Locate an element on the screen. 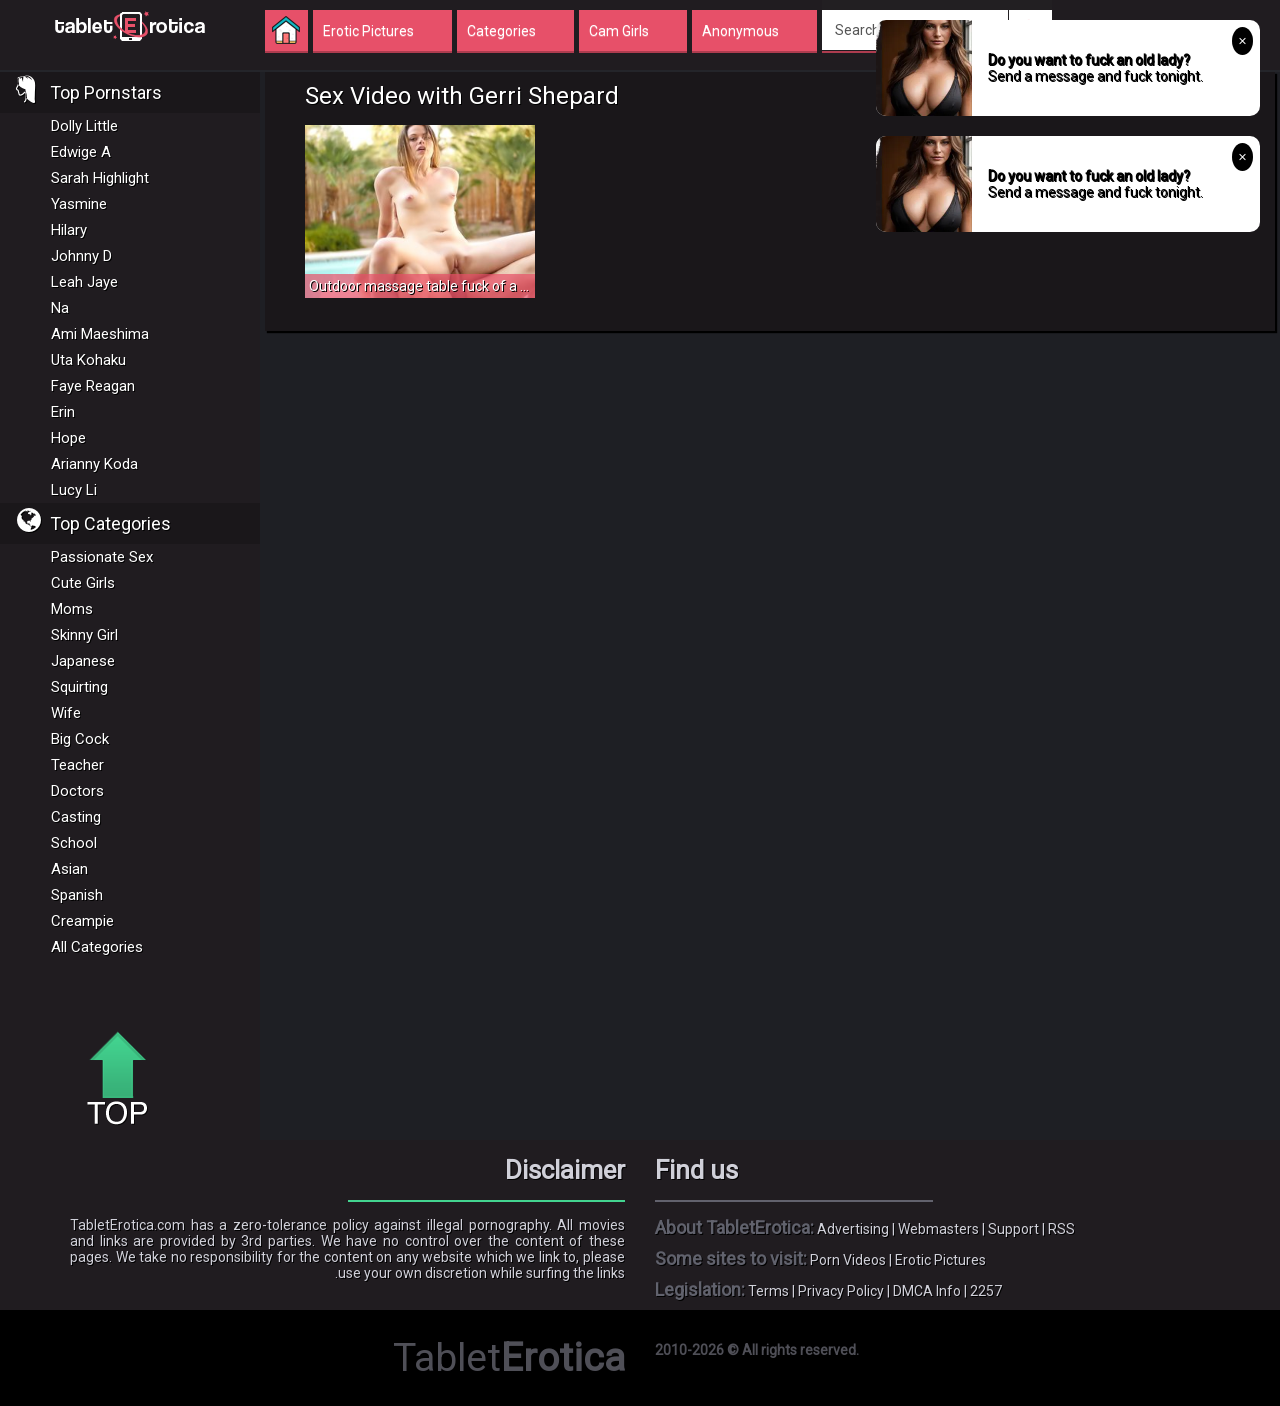  School is located at coordinates (74, 843).